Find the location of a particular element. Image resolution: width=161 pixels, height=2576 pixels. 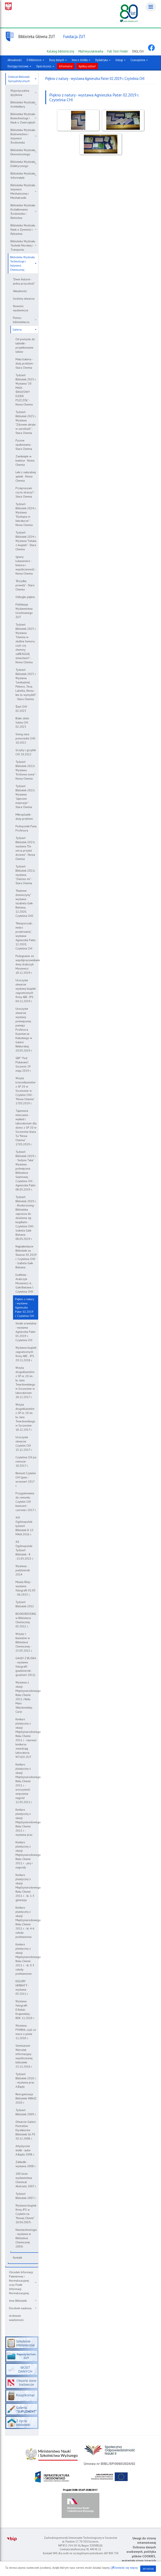

Dydaktyka is located at coordinates (102, 60).